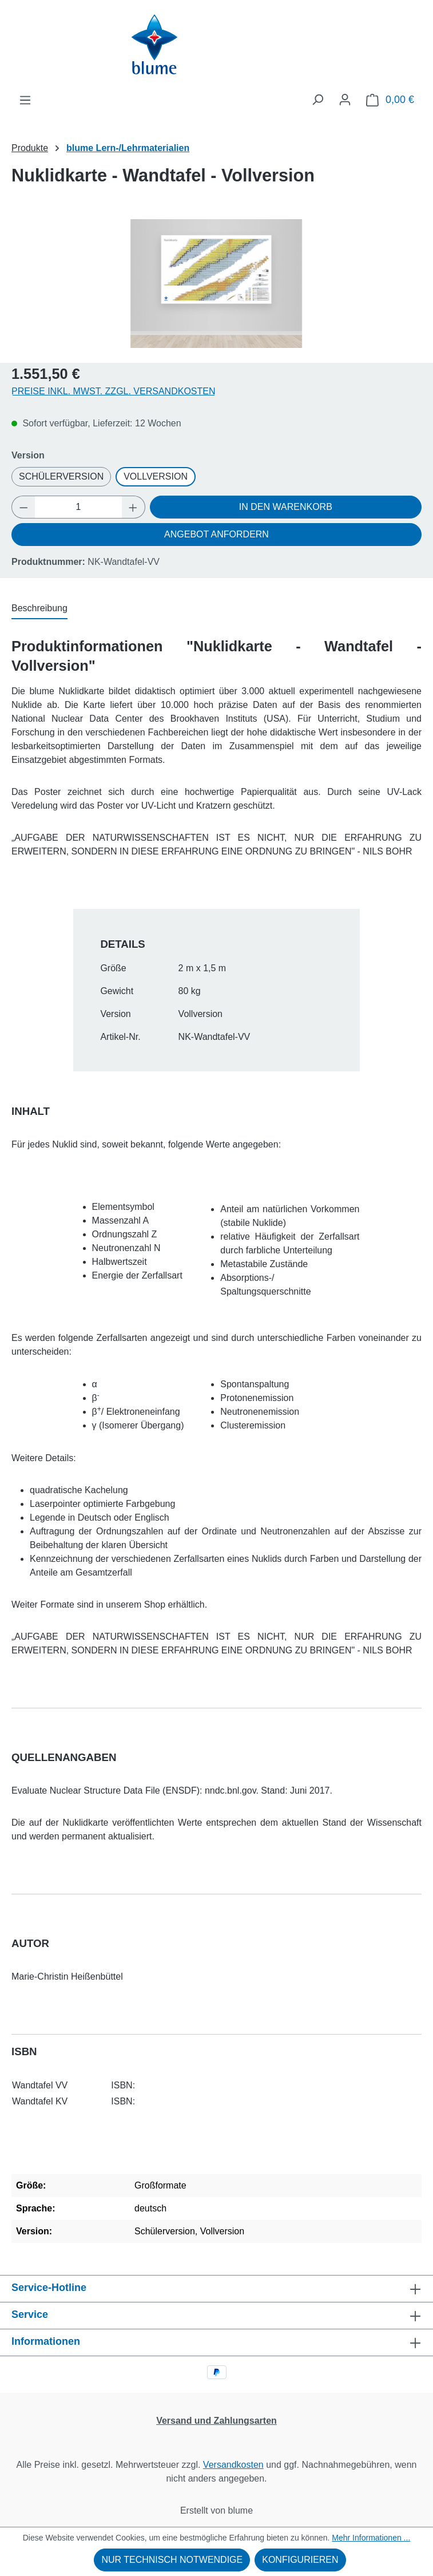 Image resolution: width=433 pixels, height=2576 pixels. Describe the element at coordinates (133, 507) in the screenshot. I see `[Anzahl erhöhen]` at that location.